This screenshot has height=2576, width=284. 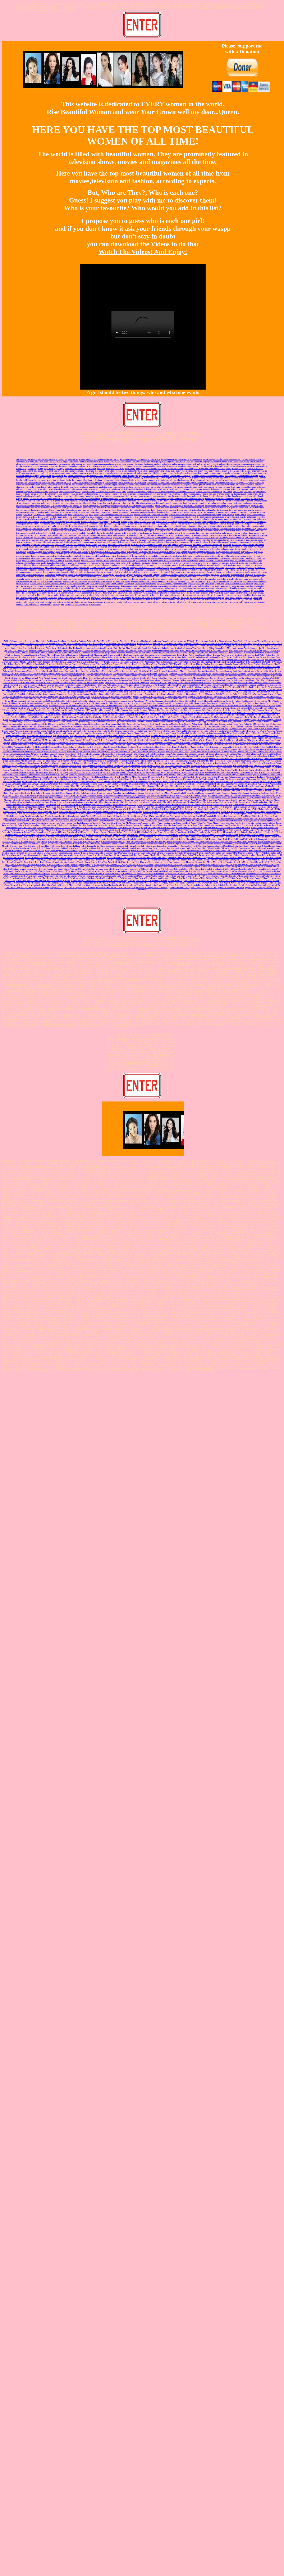 I want to click on eva-allen, so click(x=203, y=507).